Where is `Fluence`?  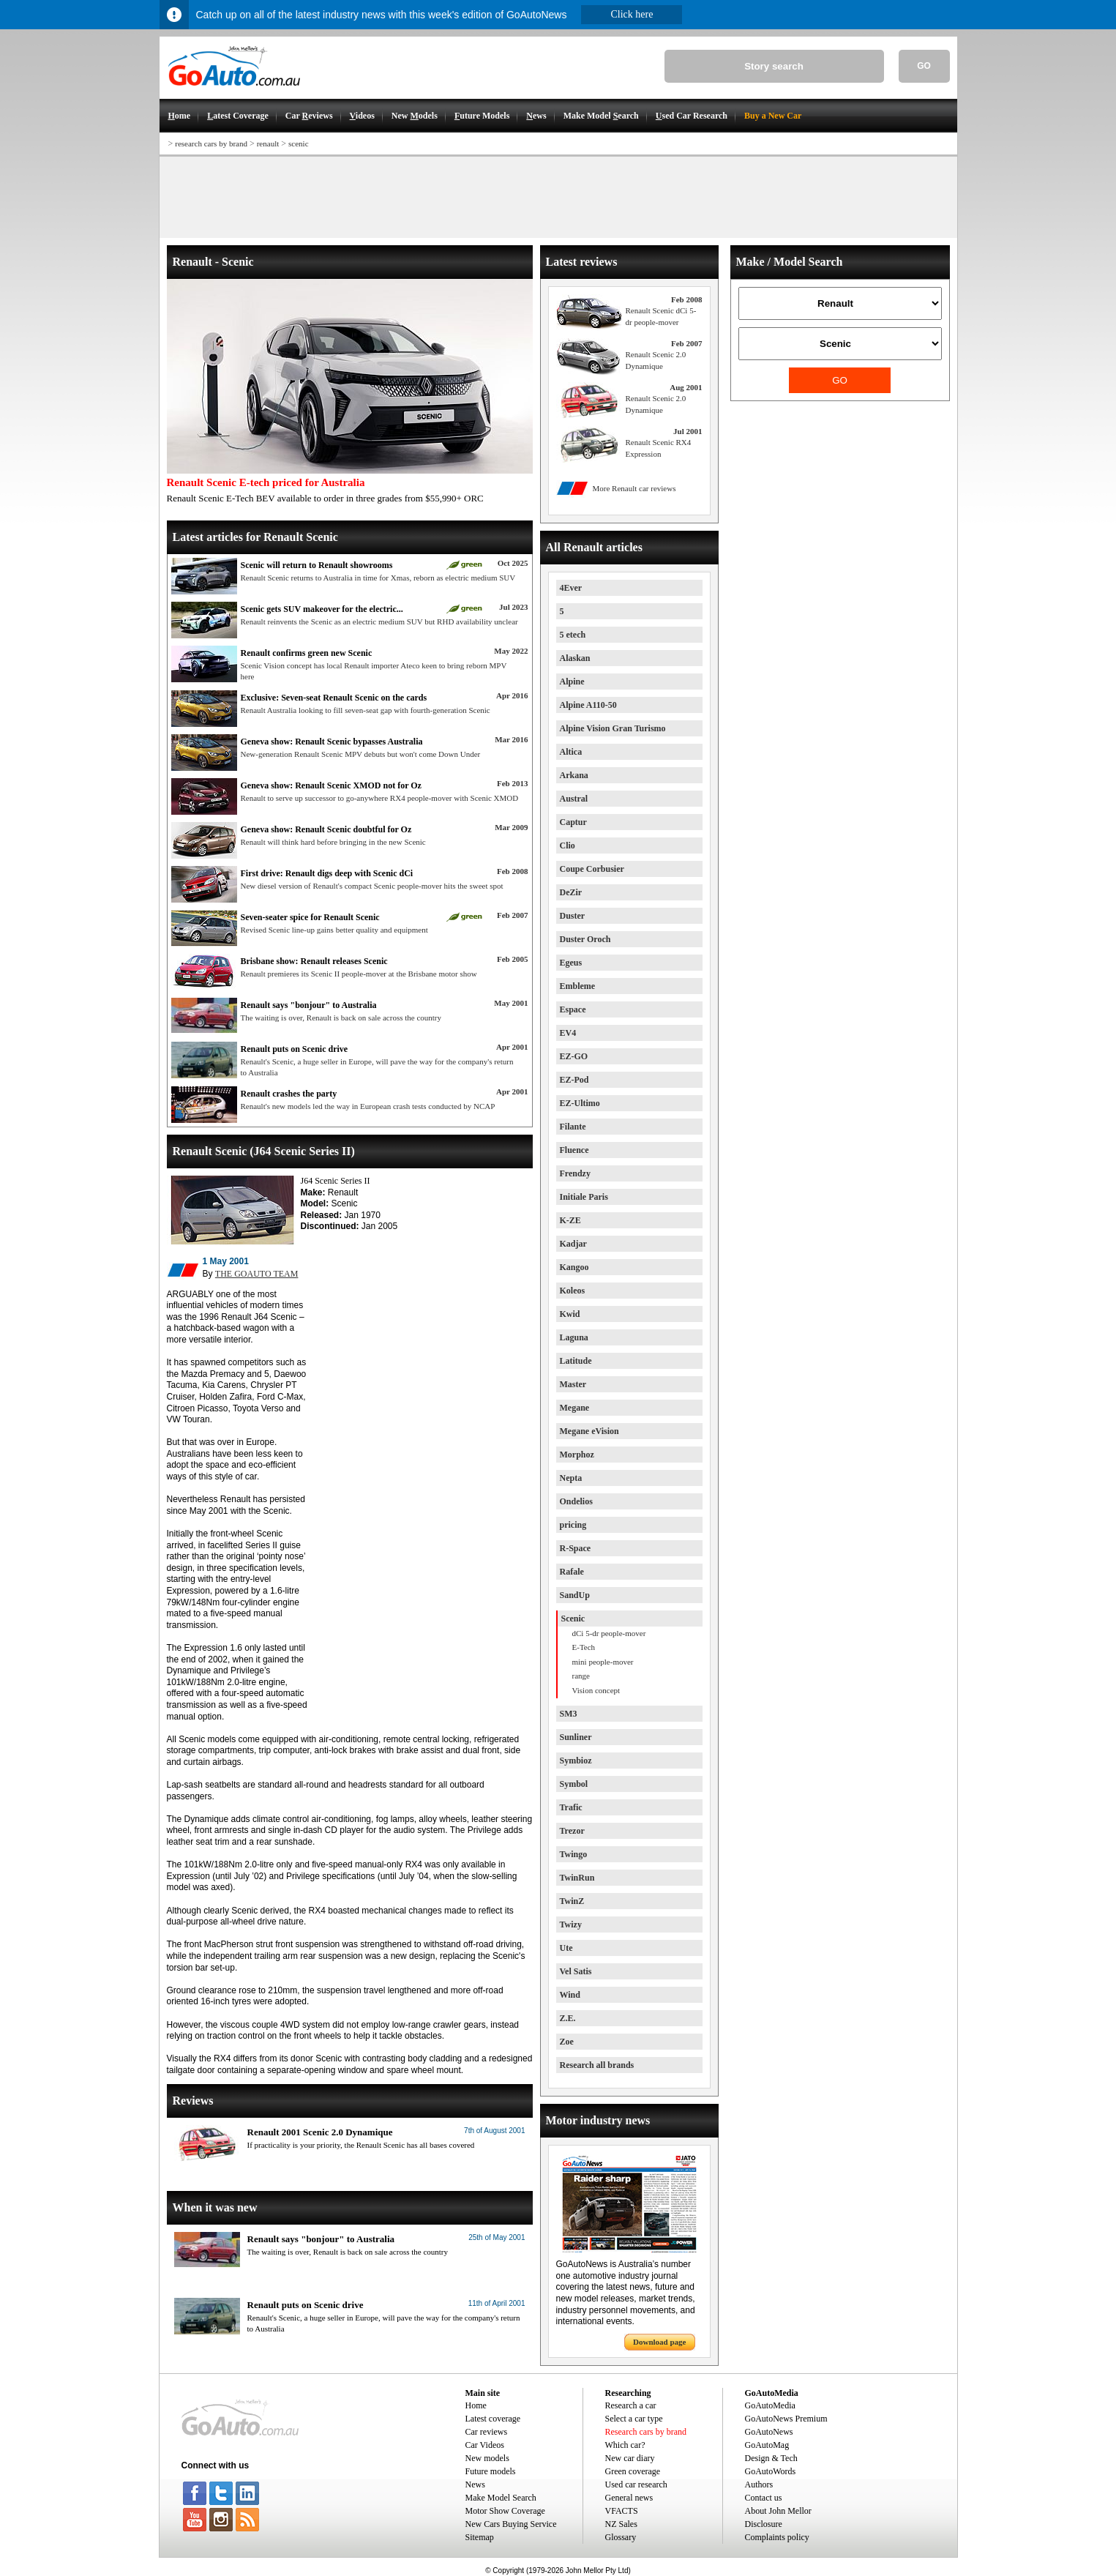
Fluence is located at coordinates (574, 1150).